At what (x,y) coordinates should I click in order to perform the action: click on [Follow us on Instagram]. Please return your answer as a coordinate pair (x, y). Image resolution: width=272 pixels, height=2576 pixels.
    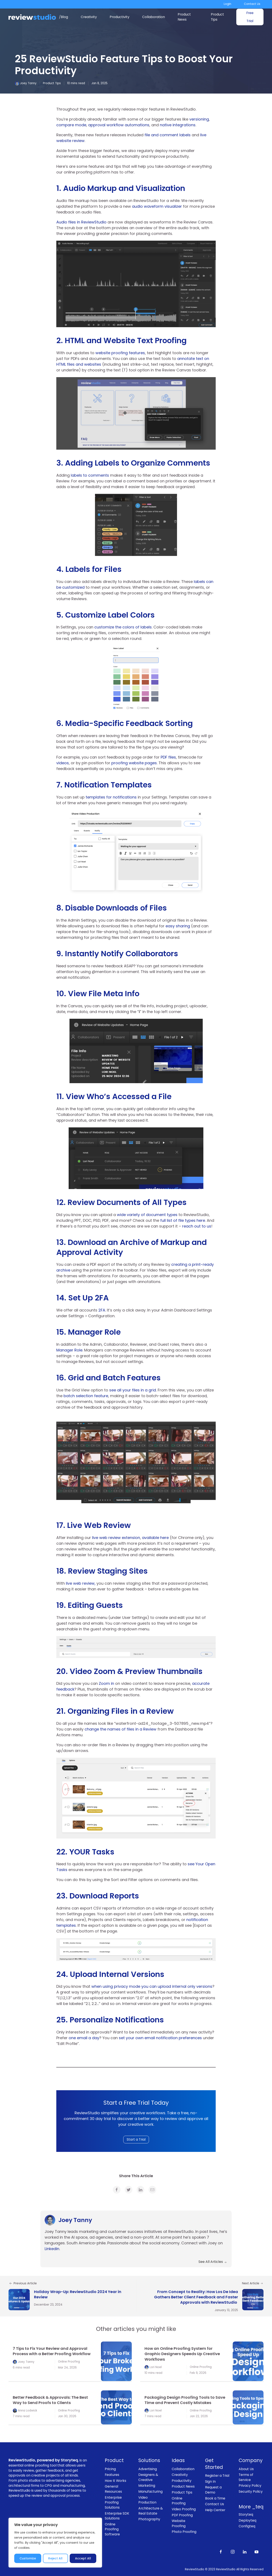
    Looking at the image, I should click on (233, 2551).